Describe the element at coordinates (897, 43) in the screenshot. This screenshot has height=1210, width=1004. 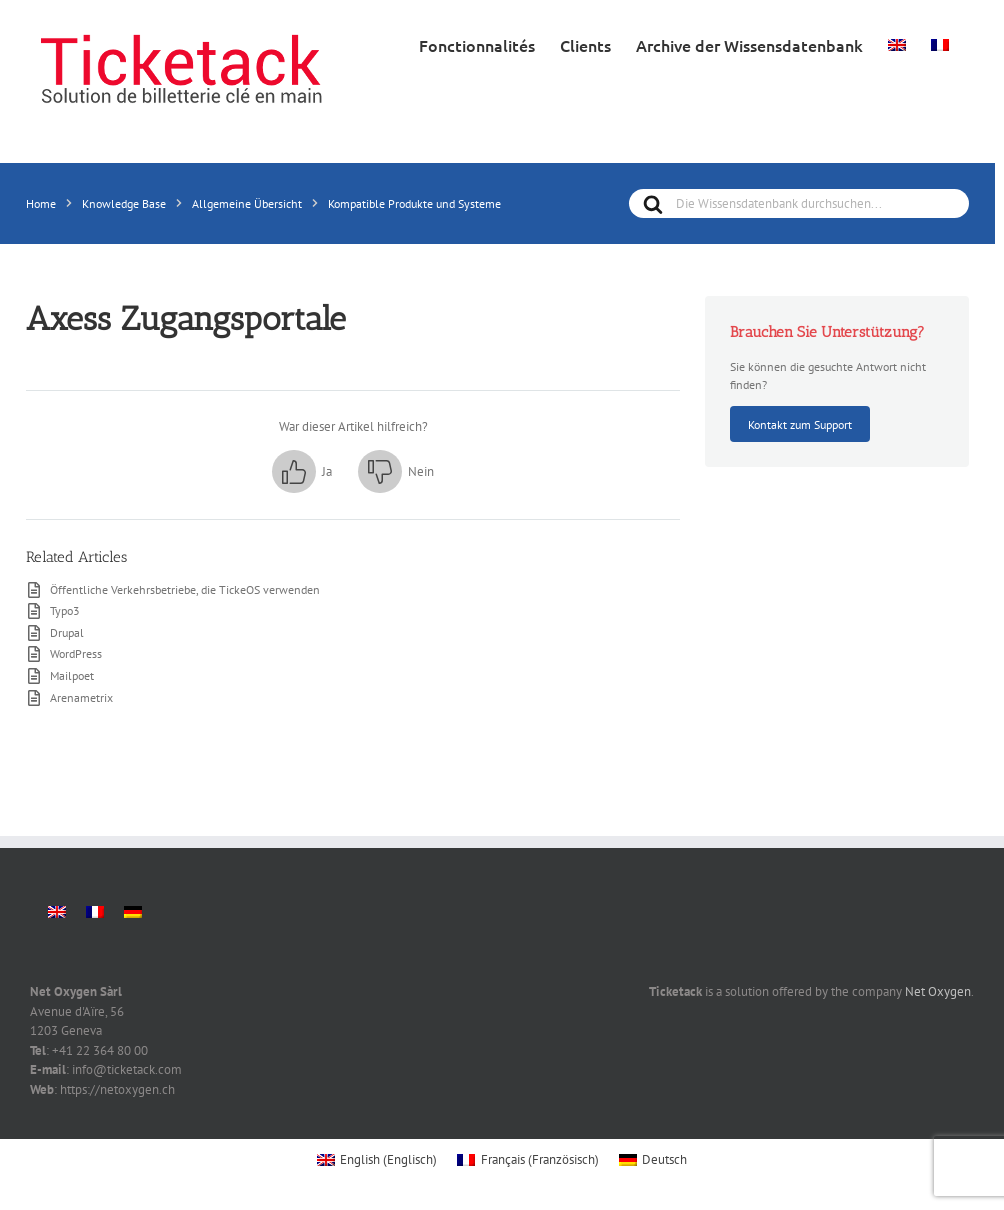
I see `[menuitem]` at that location.